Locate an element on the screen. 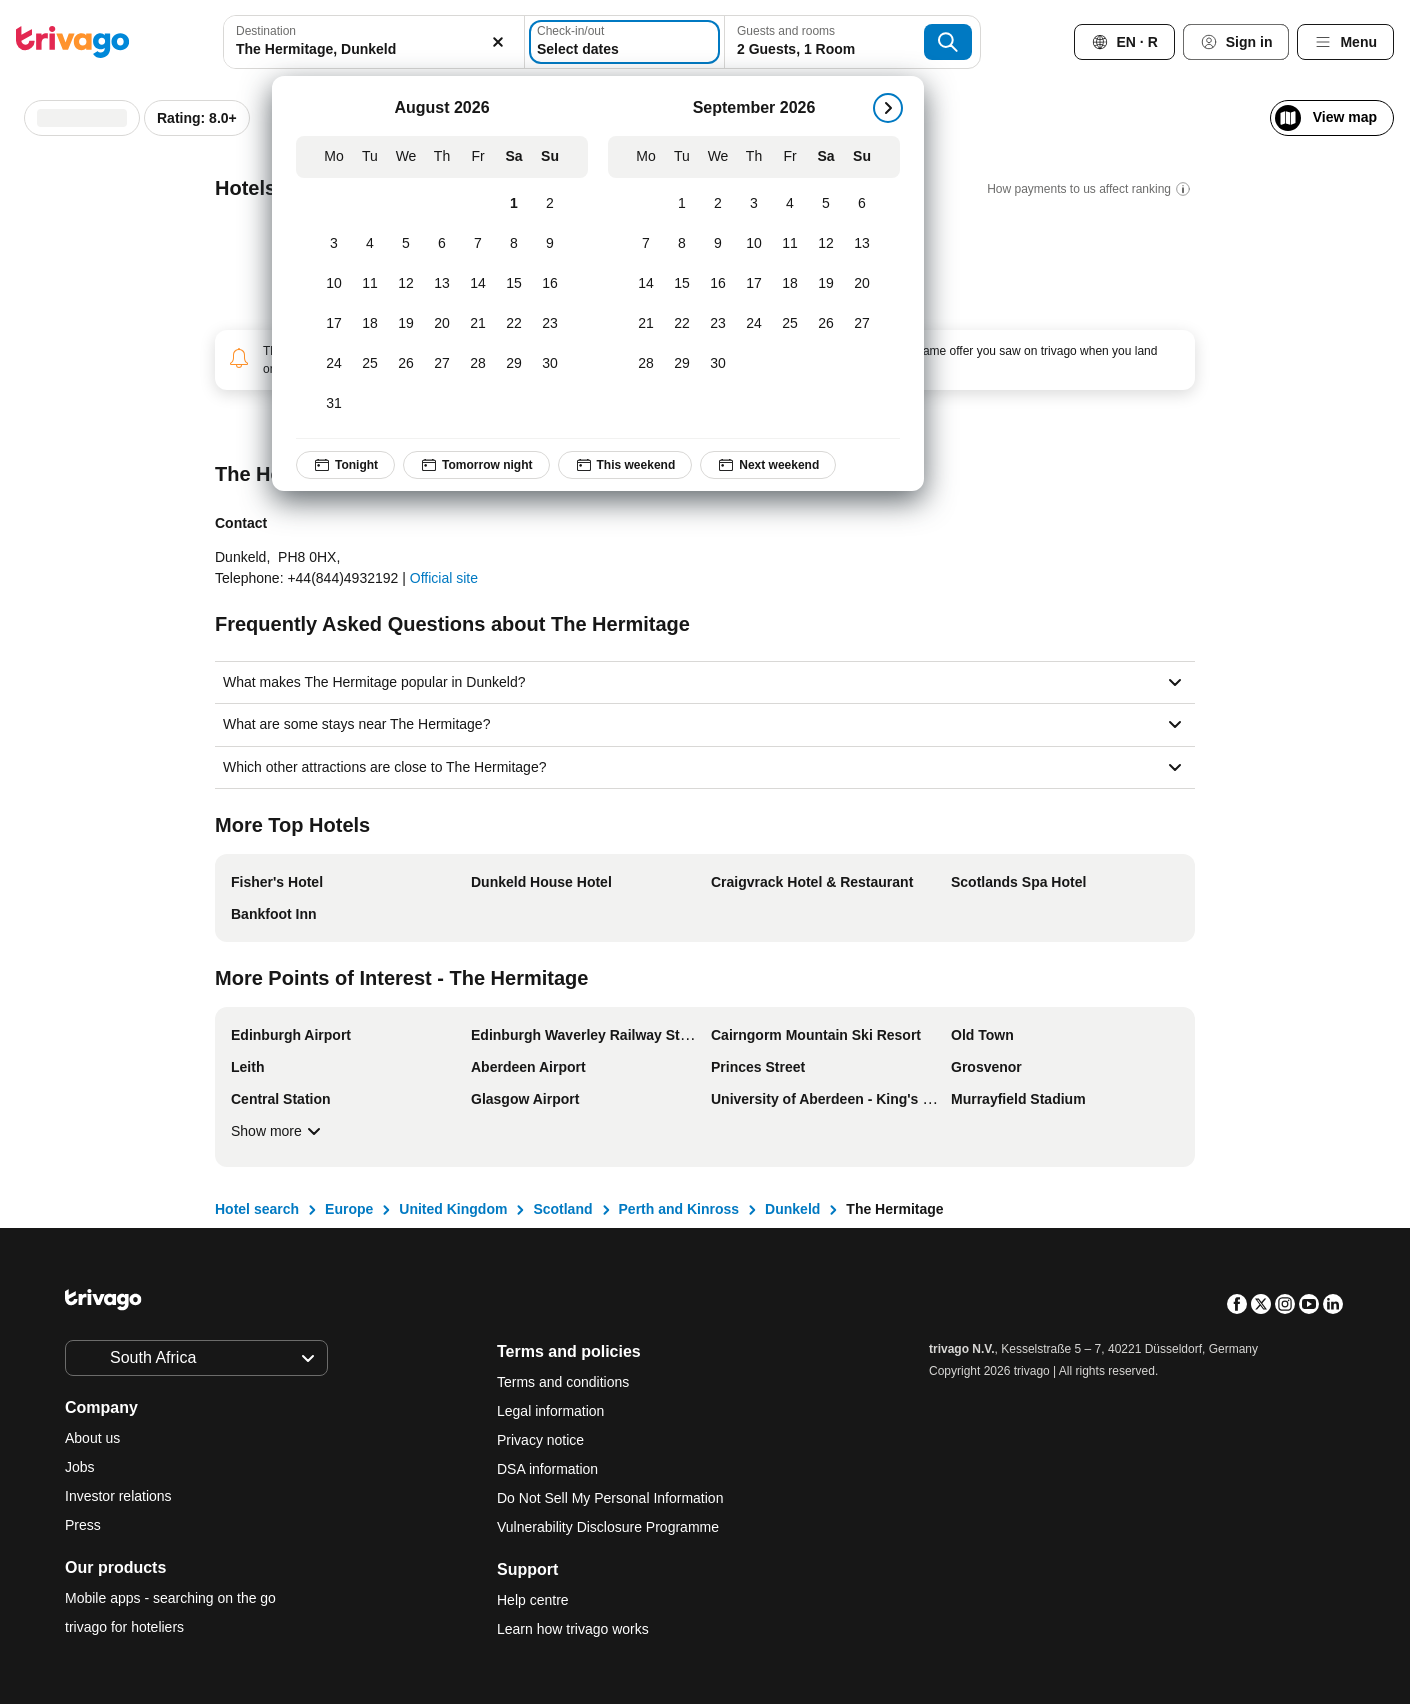 The width and height of the screenshot is (1425, 1704). Europe is located at coordinates (349, 1209).